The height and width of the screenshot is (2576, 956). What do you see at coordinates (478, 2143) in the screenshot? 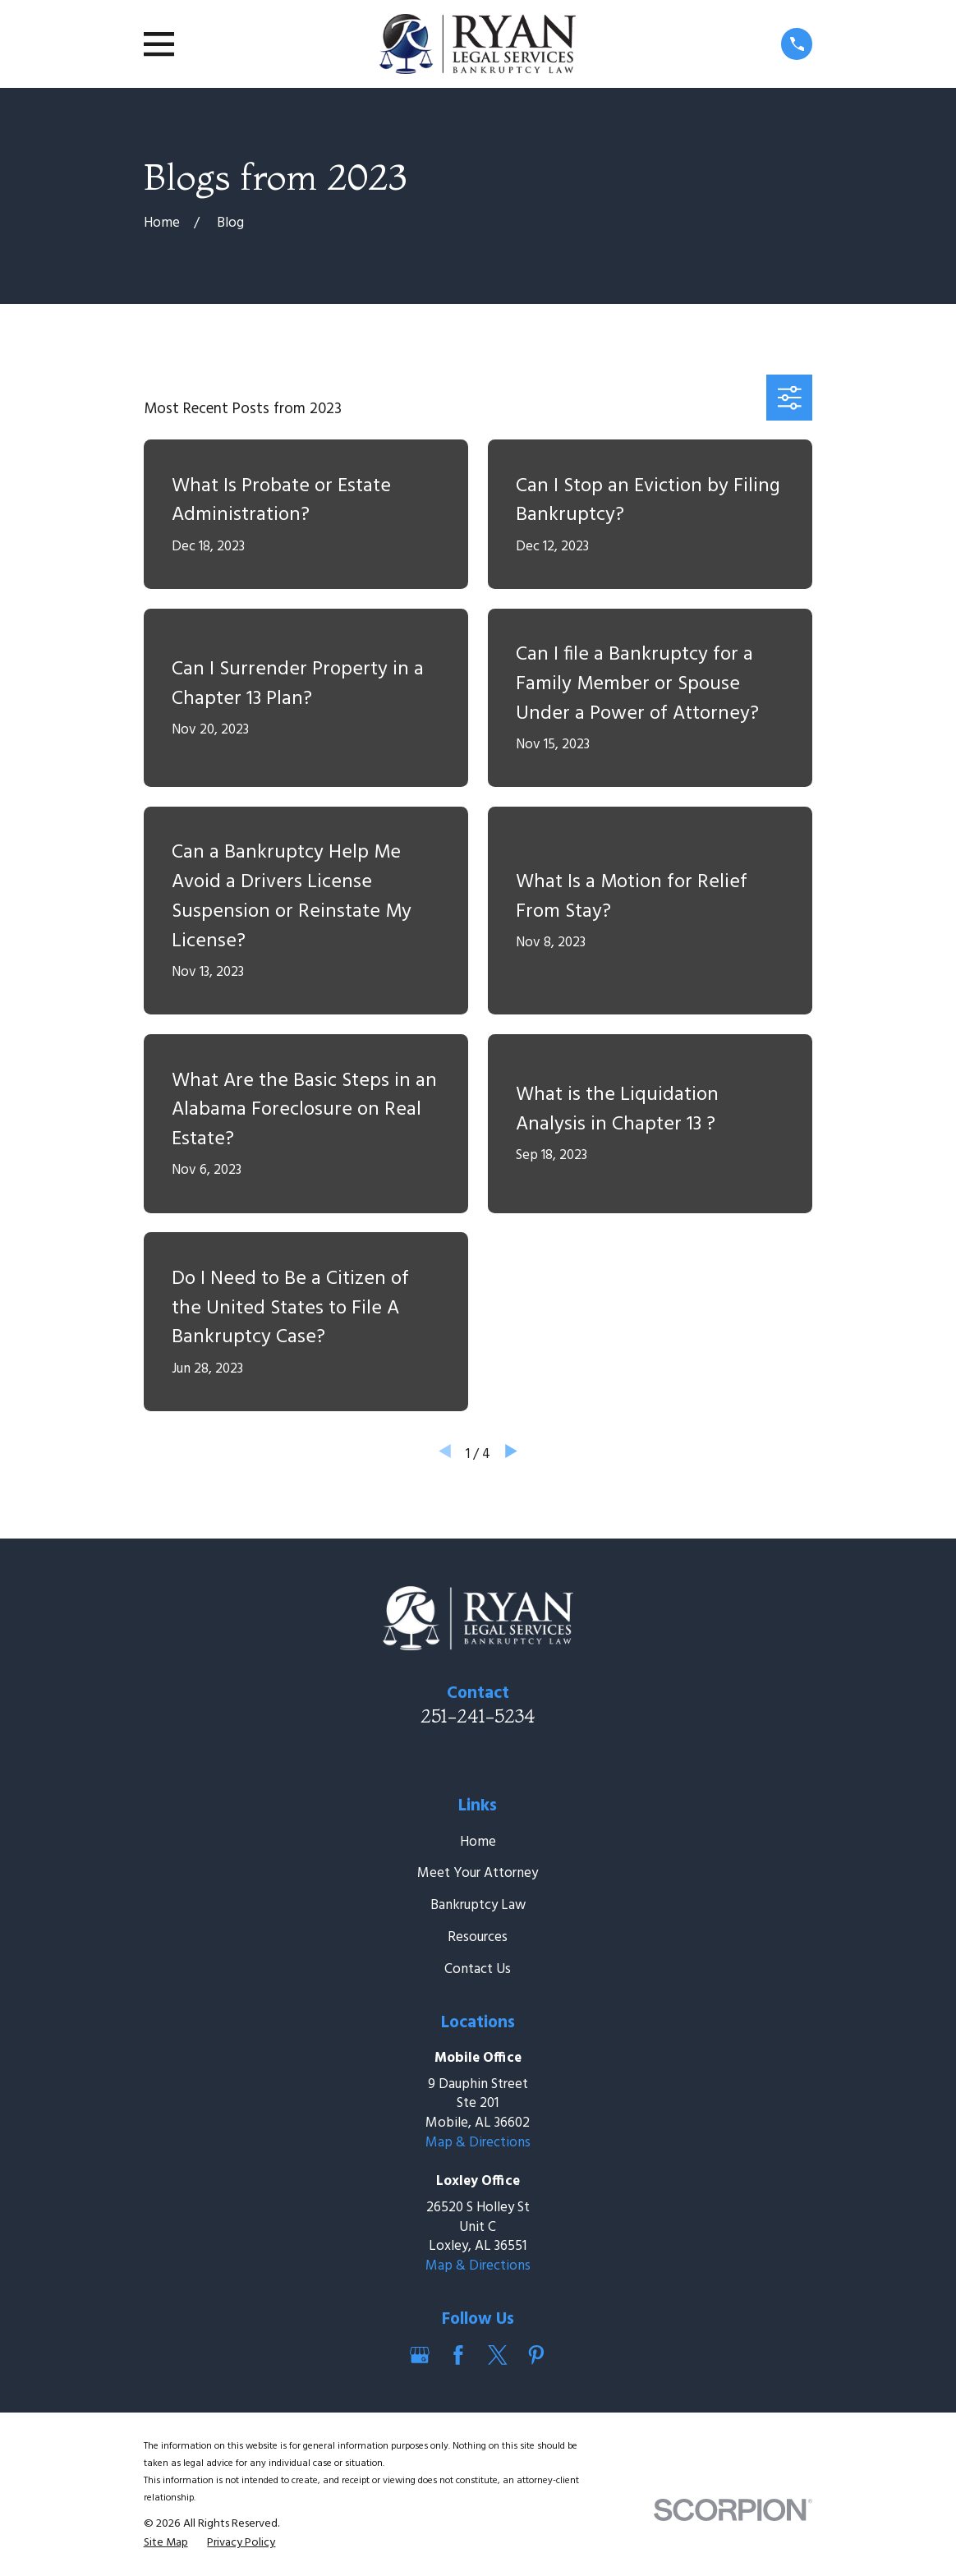
I see `Map & Directions` at bounding box center [478, 2143].